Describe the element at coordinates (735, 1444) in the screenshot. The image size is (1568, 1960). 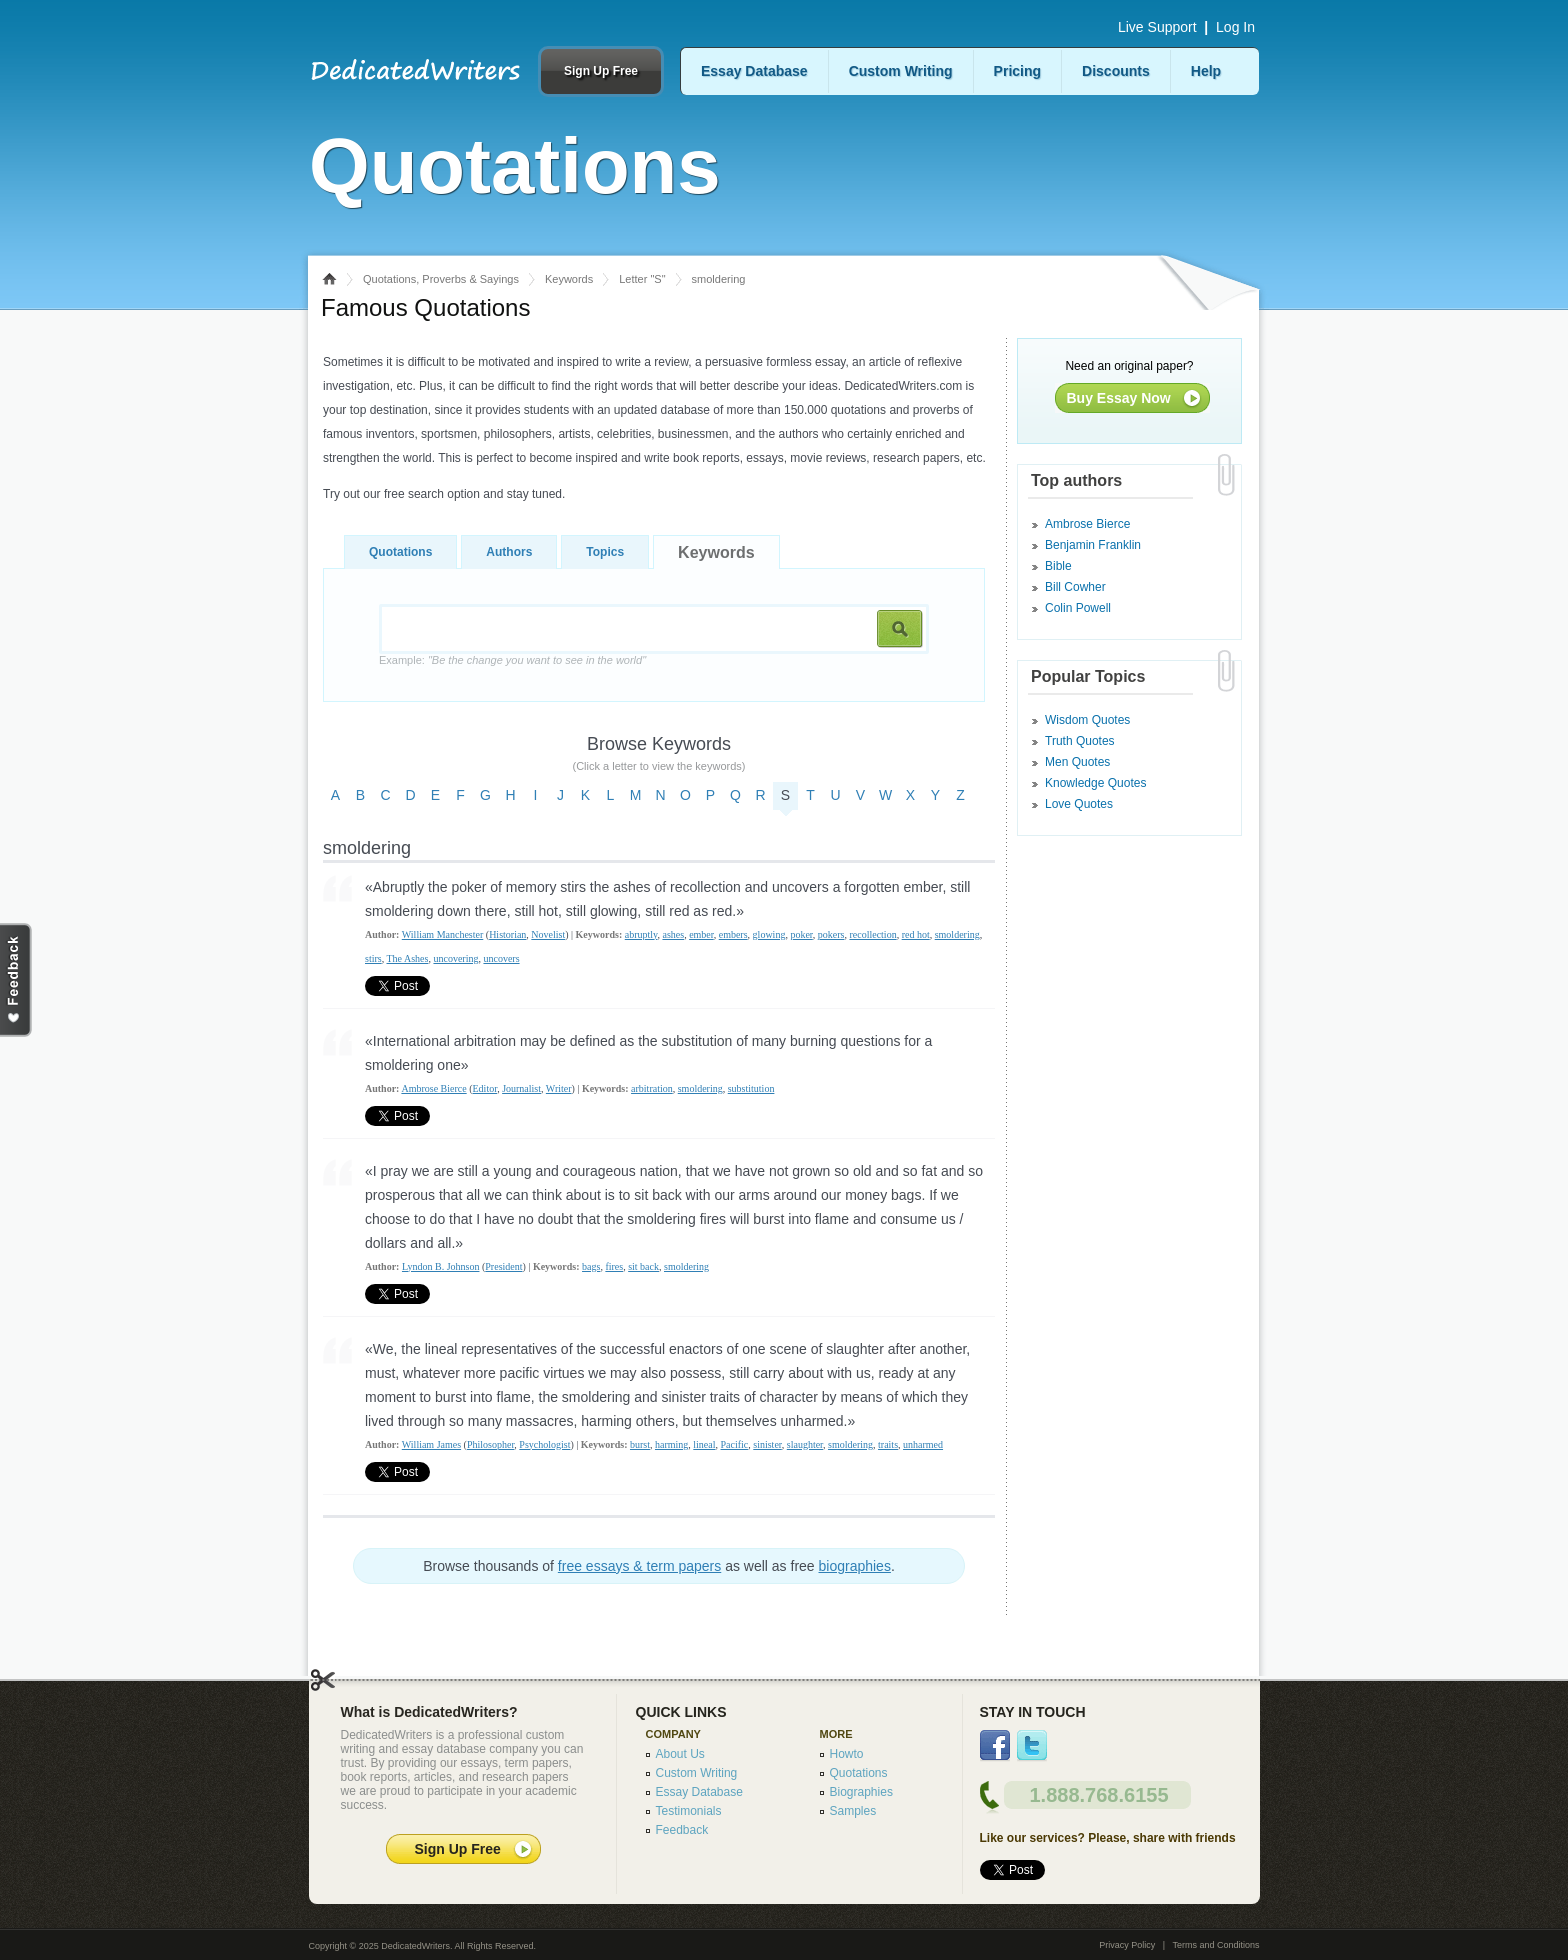
I see `Pacific` at that location.